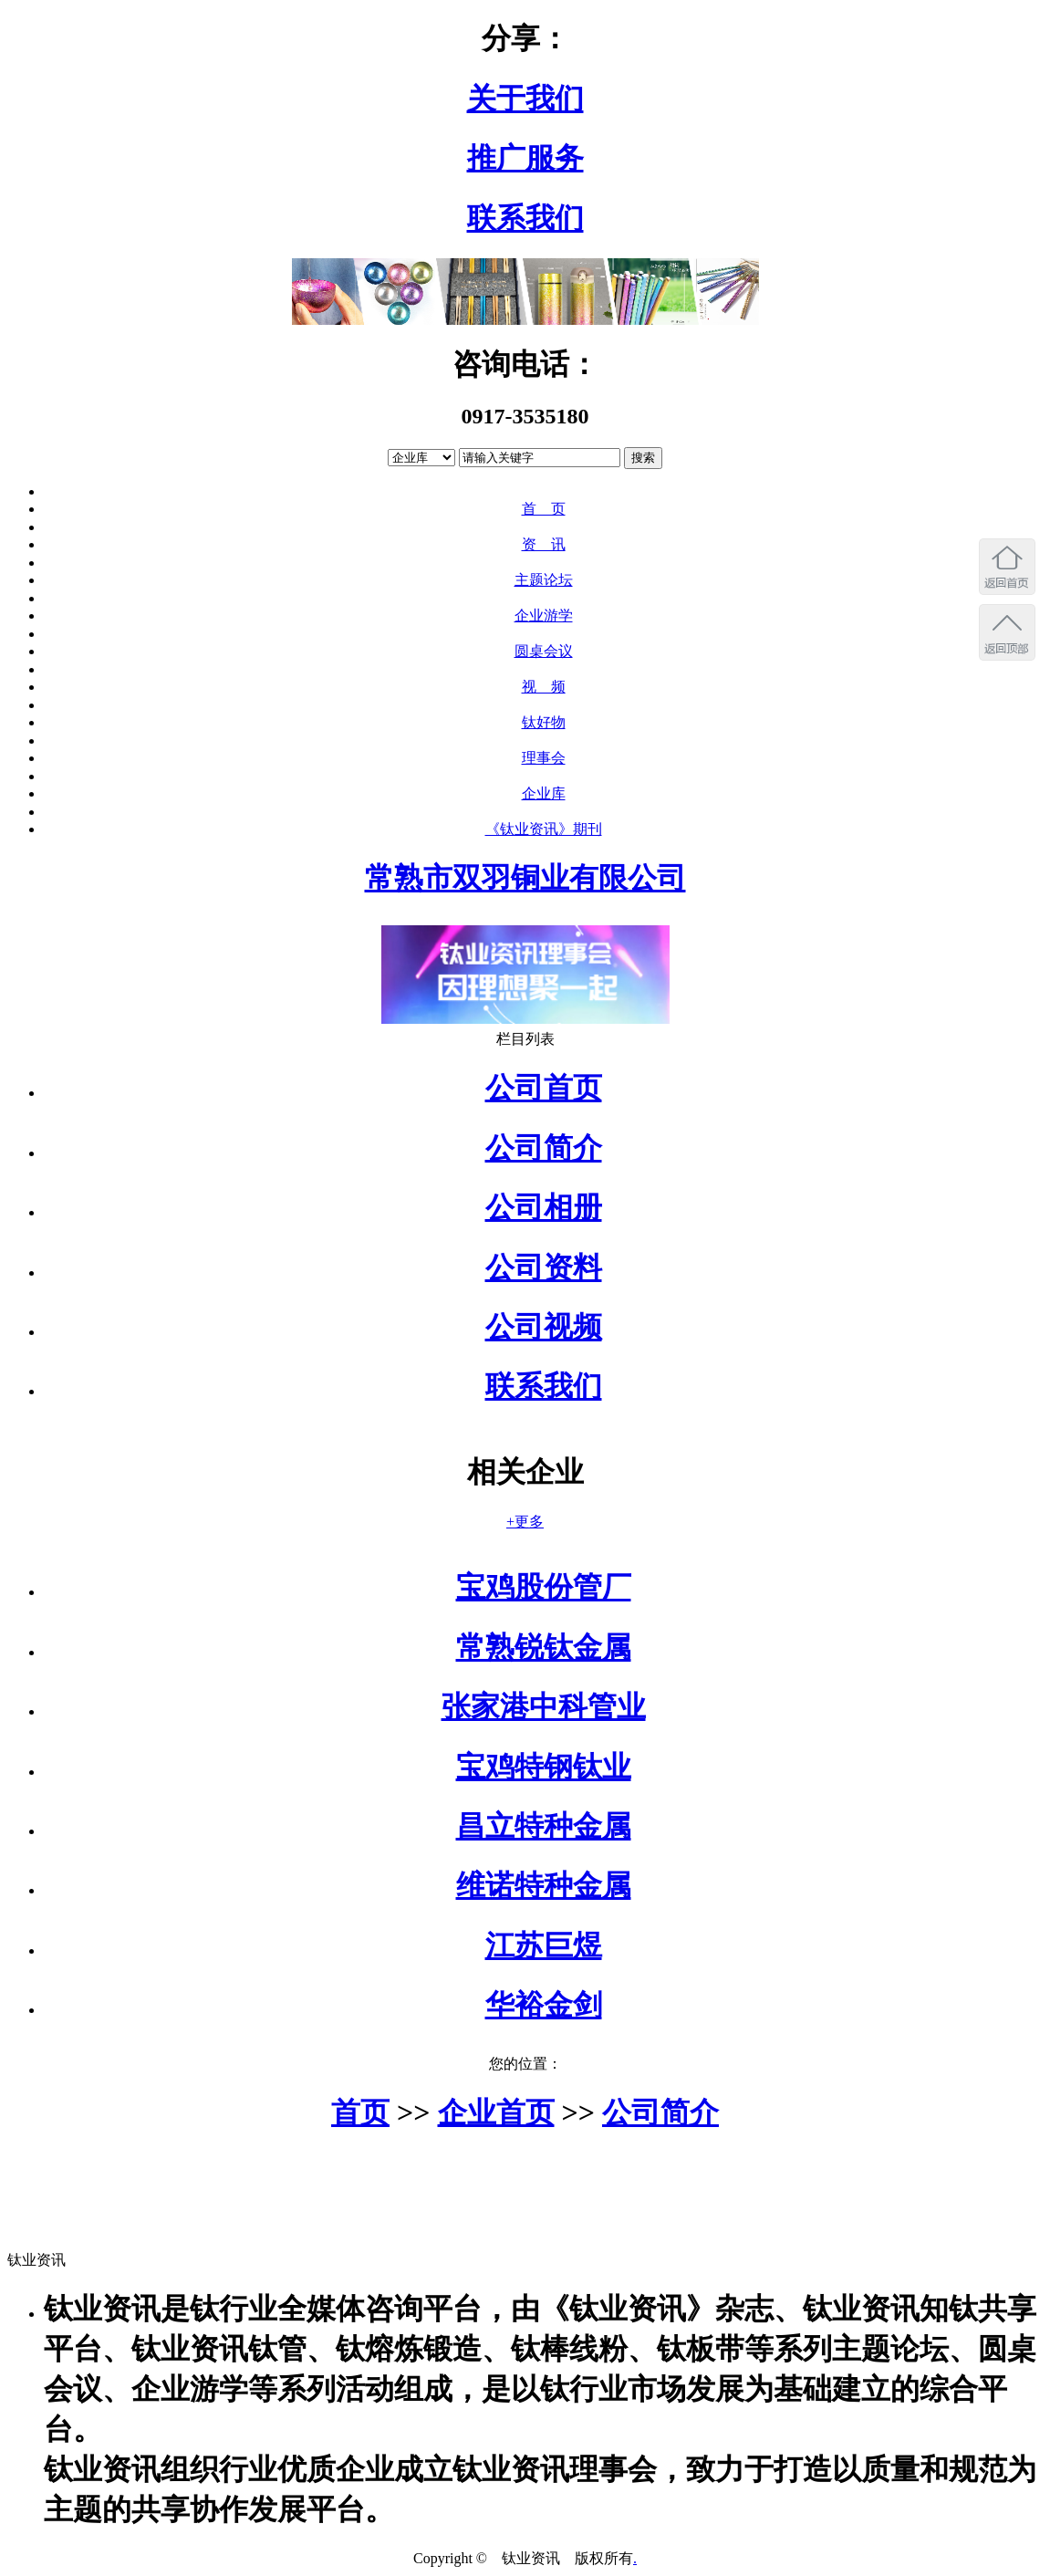 The width and height of the screenshot is (1050, 2576). I want to click on 公司简介, so click(543, 1148).